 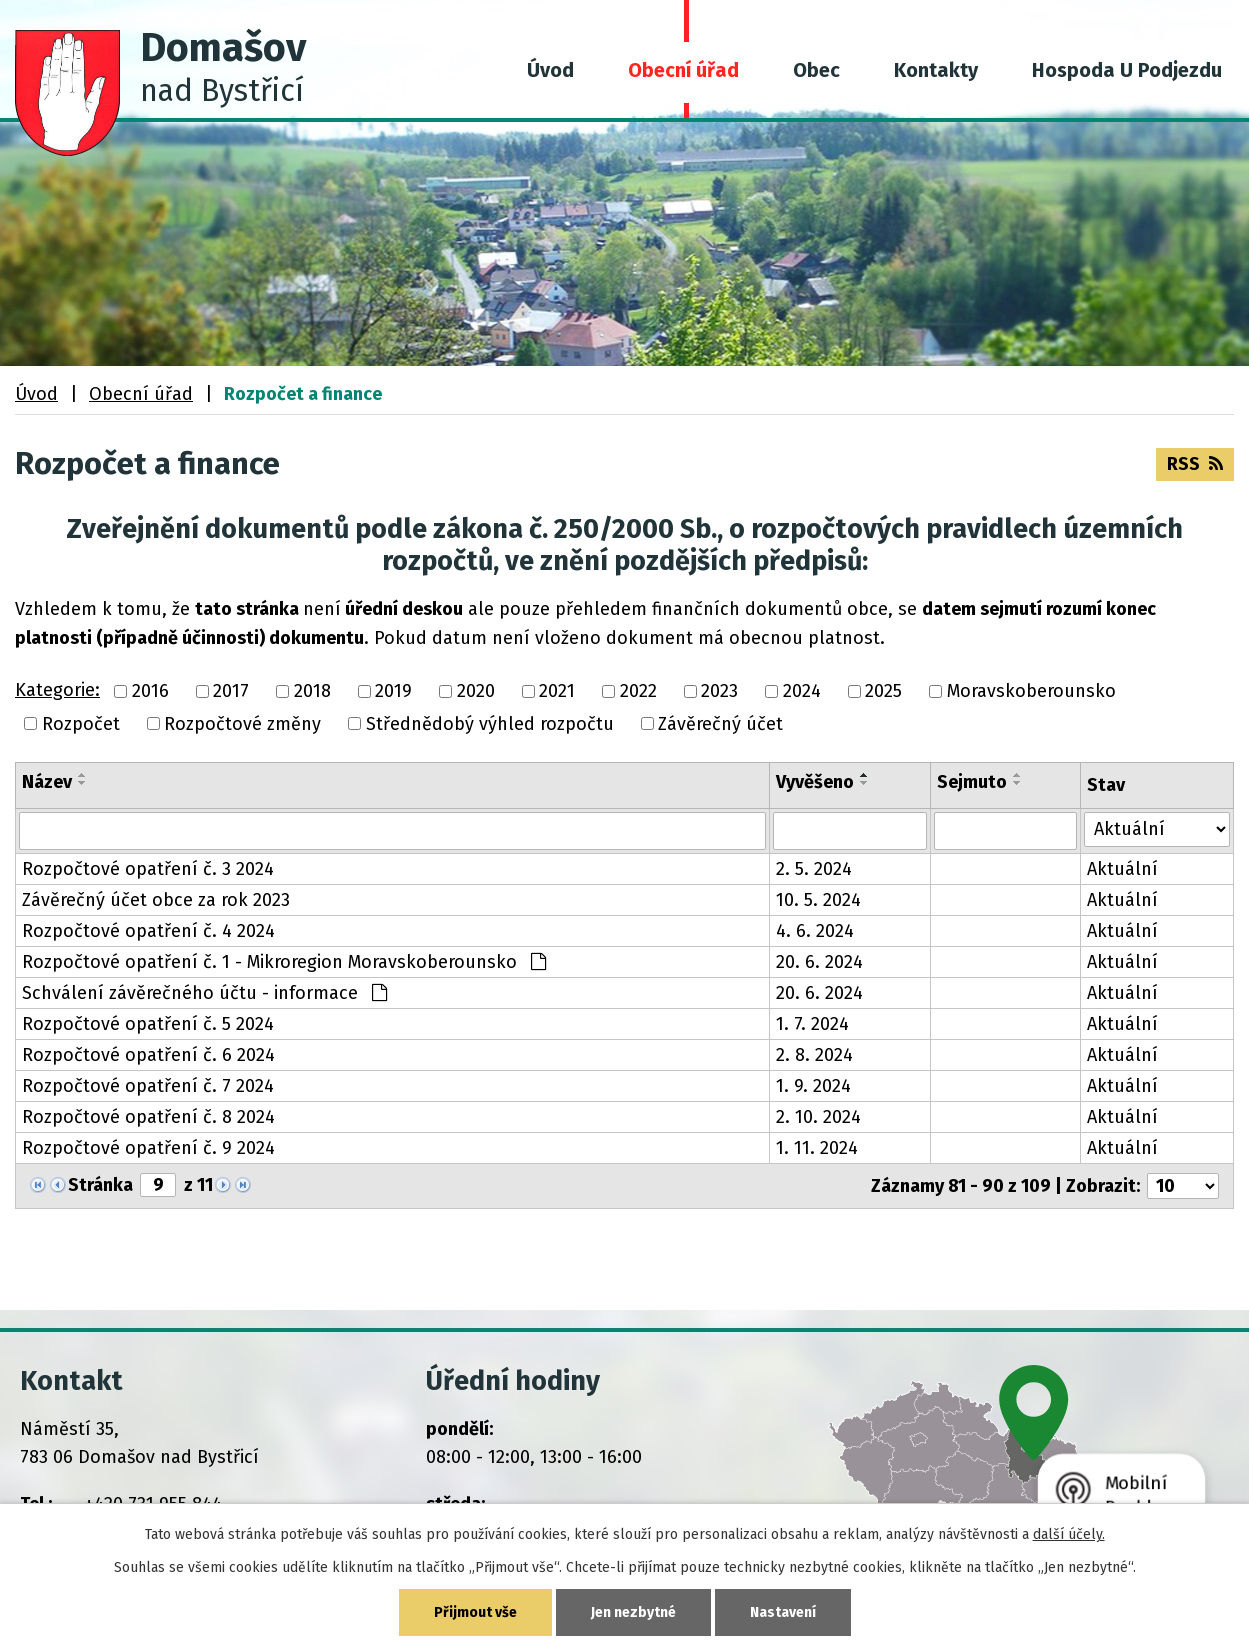 I want to click on 2023, so click(x=719, y=692).